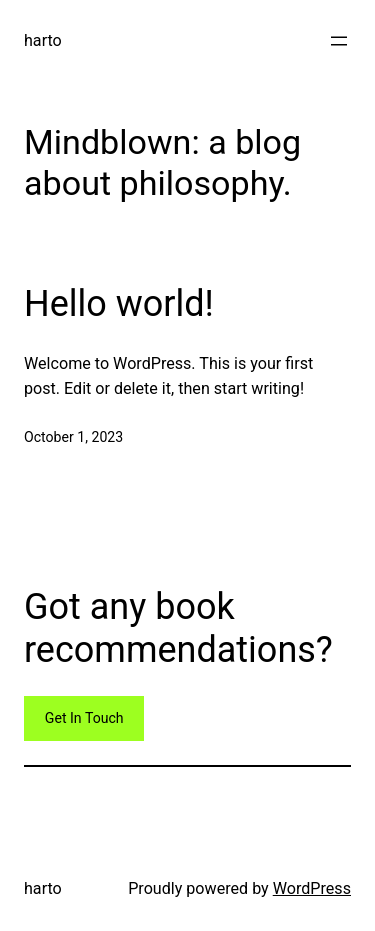 This screenshot has height=931, width=375. I want to click on Hello world!, so click(119, 304).